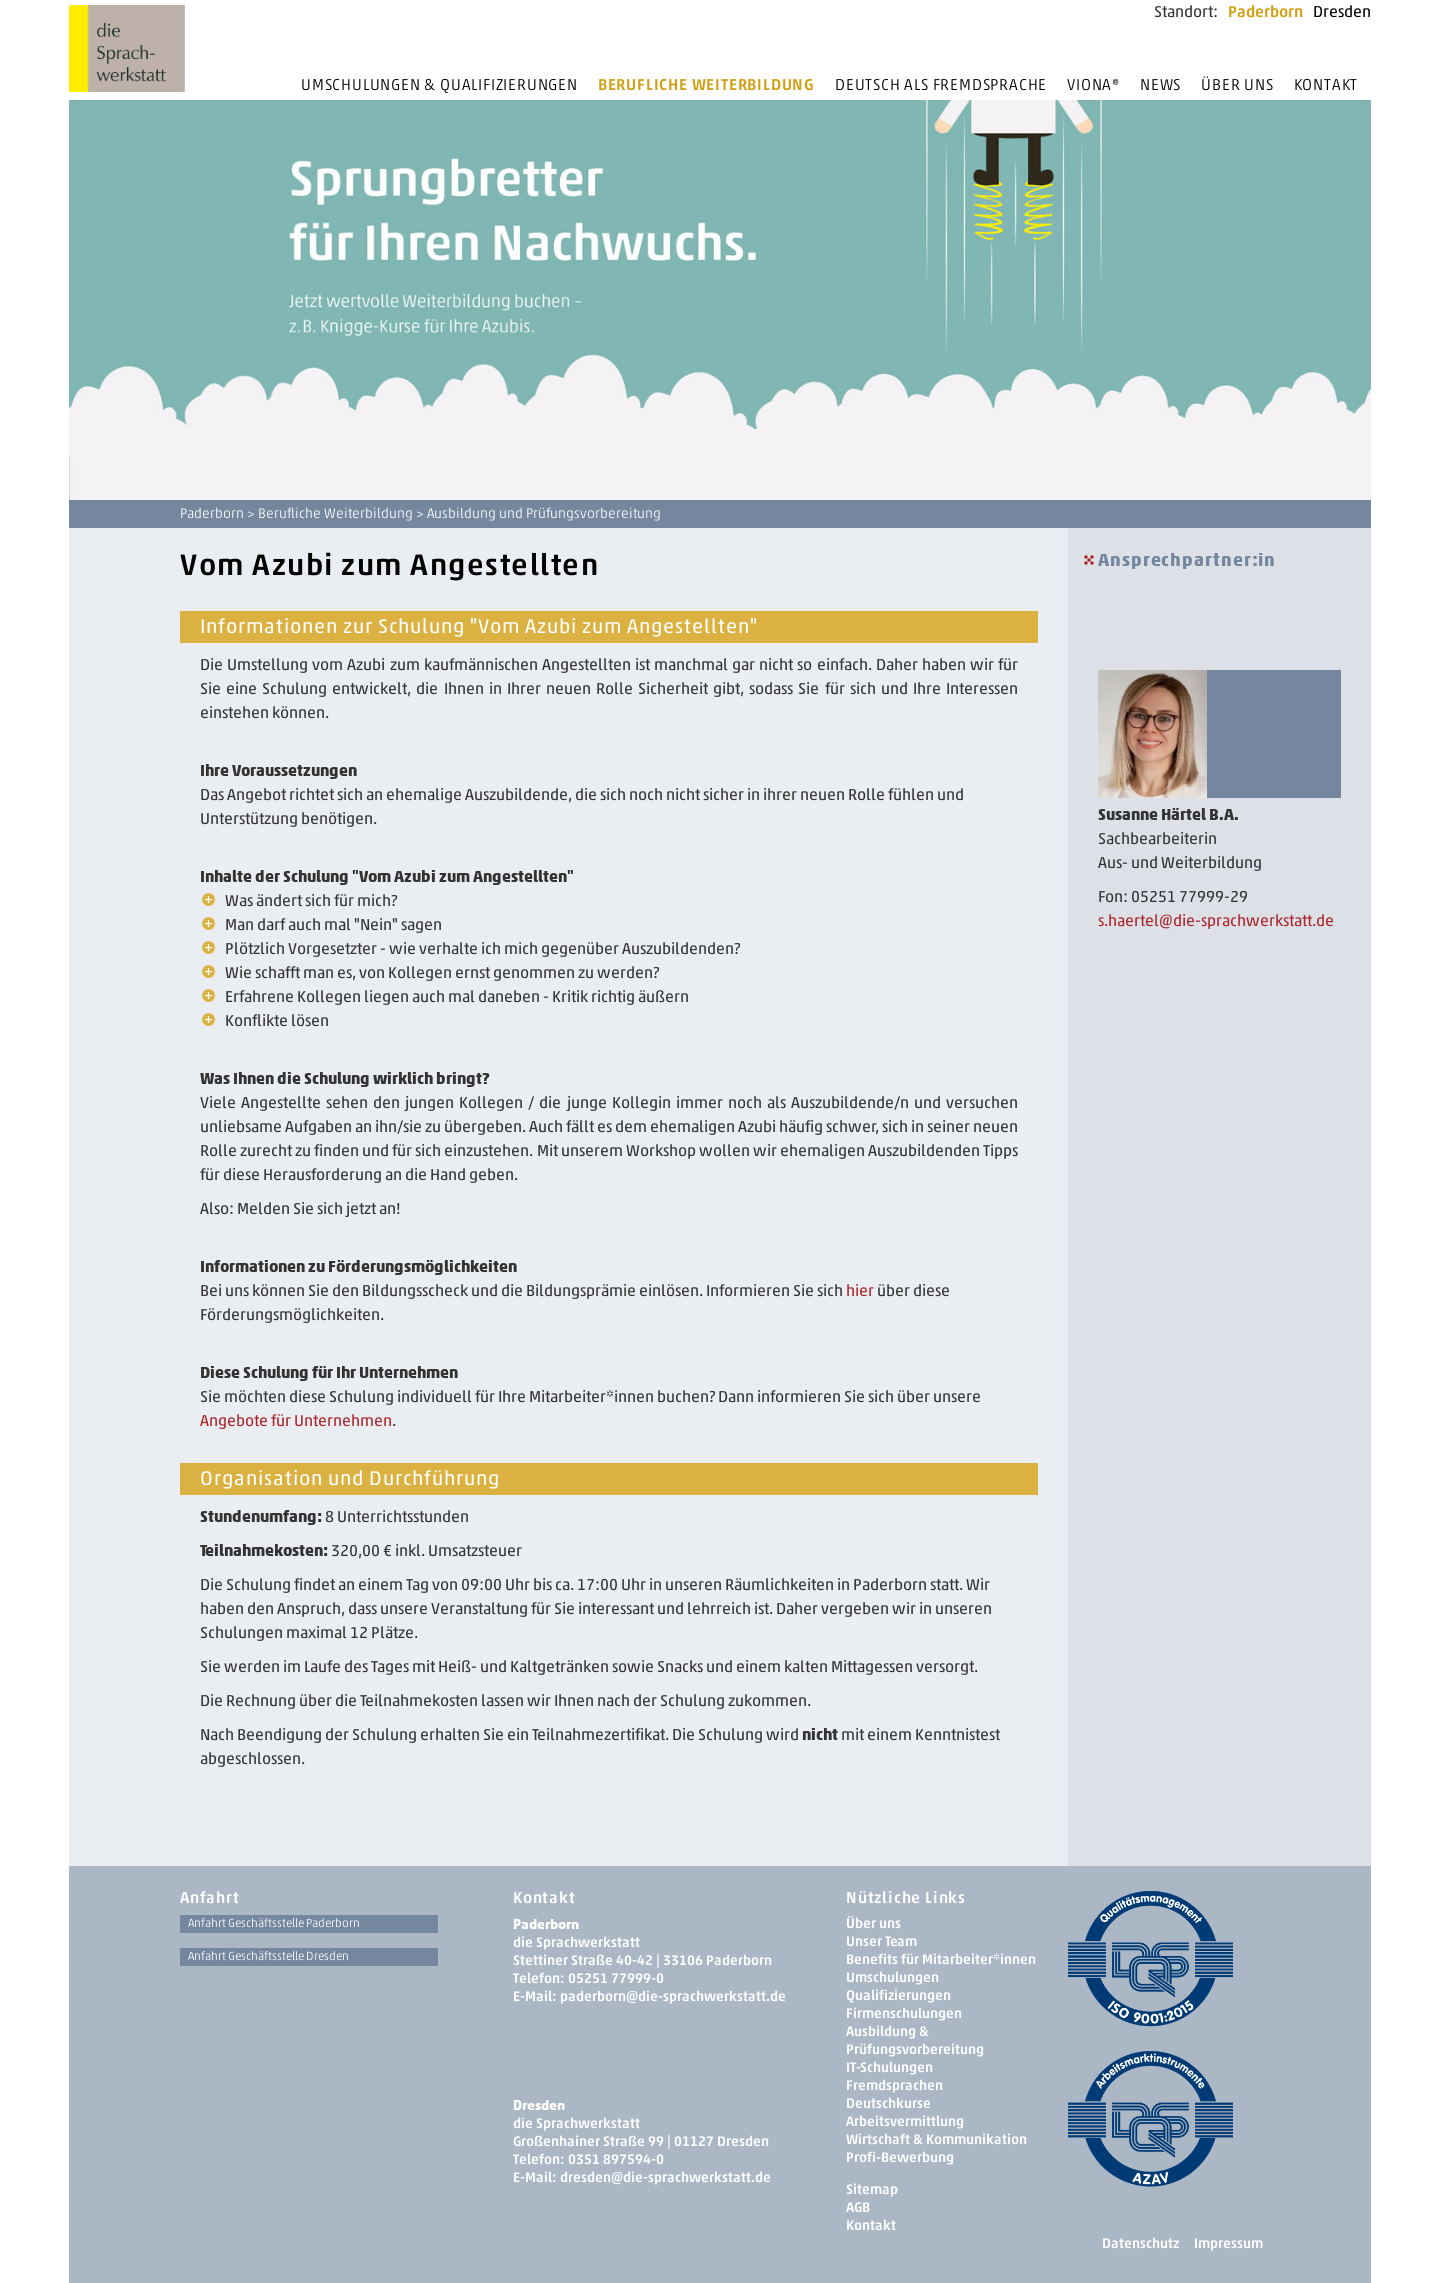  Describe the element at coordinates (1265, 11) in the screenshot. I see `Paderborn` at that location.